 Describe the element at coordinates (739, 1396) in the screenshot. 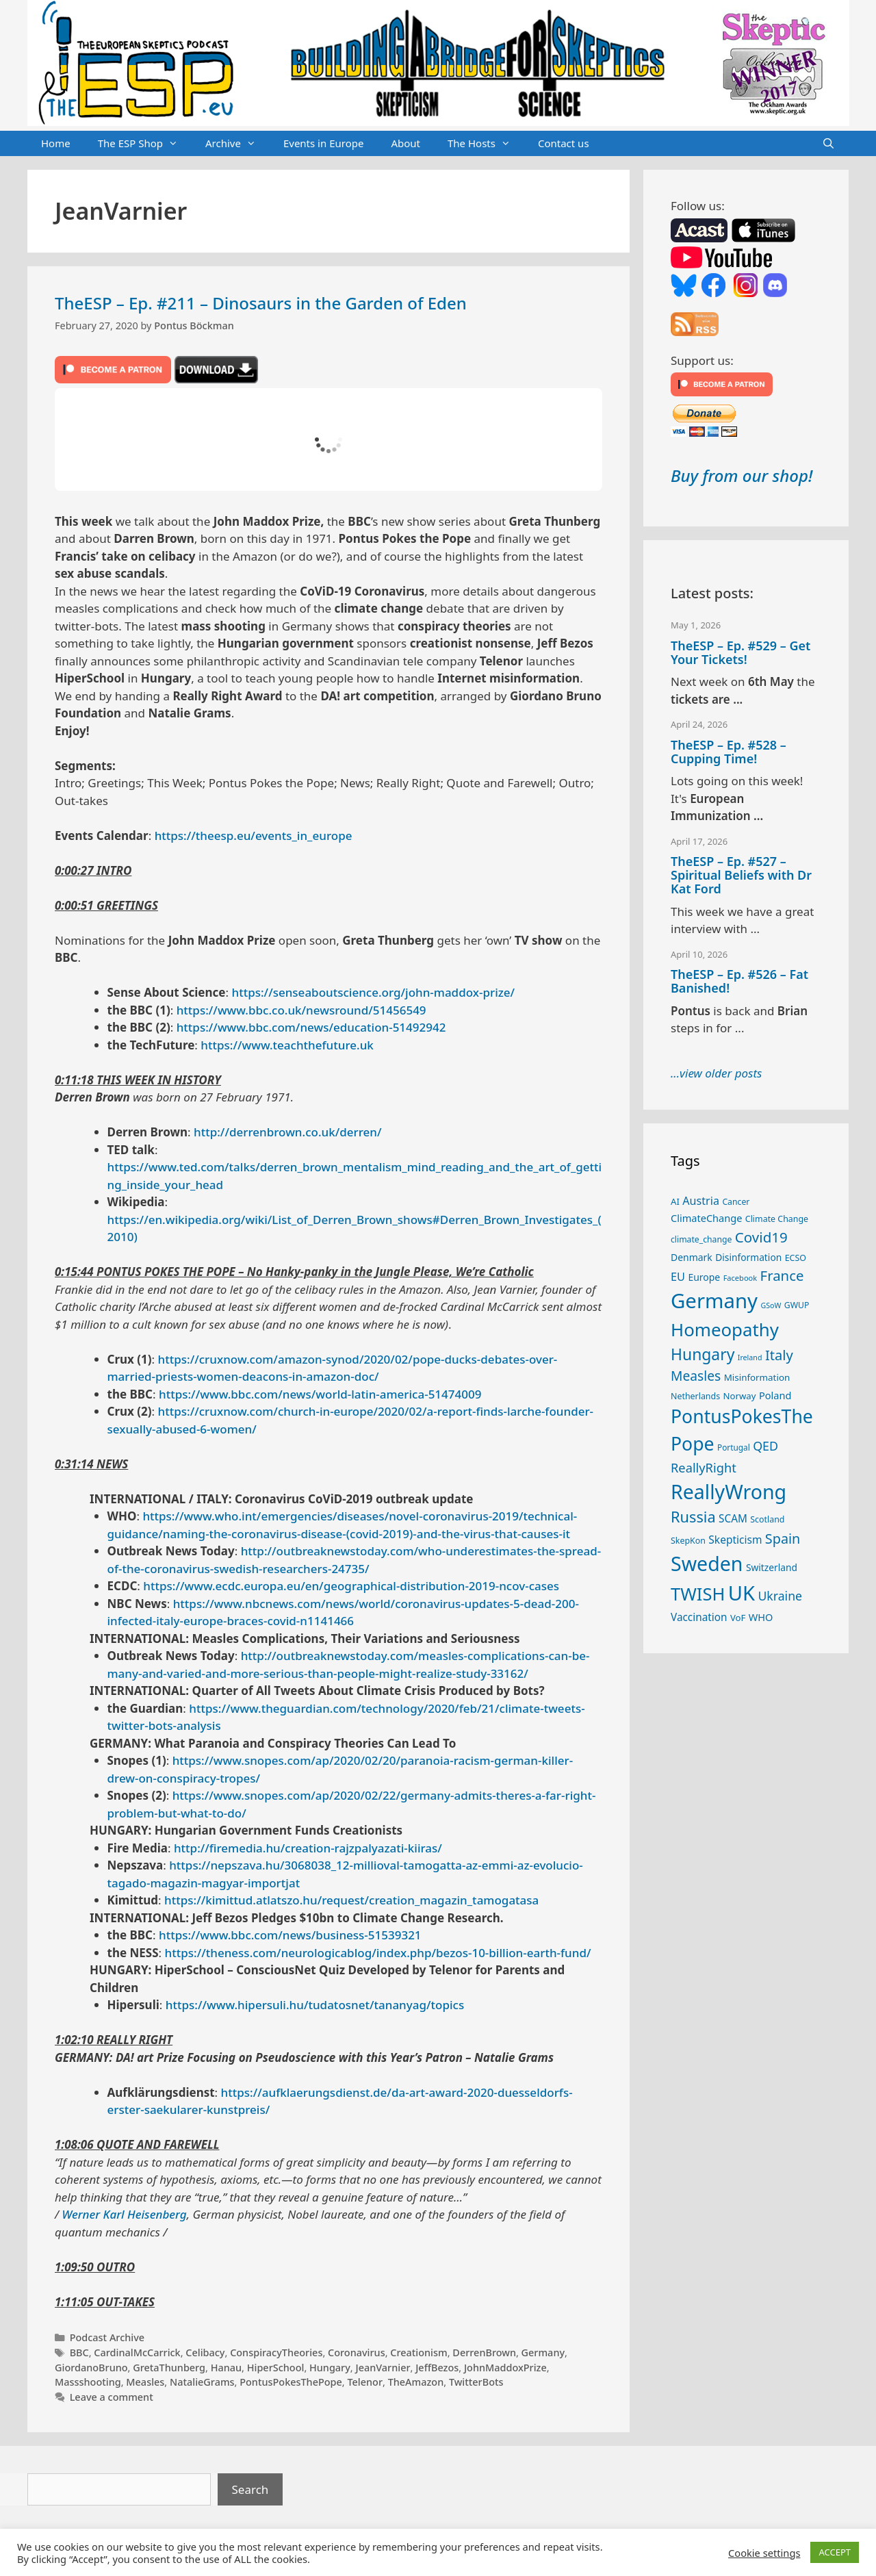

I see `Norway [Norway (27 items)]` at that location.